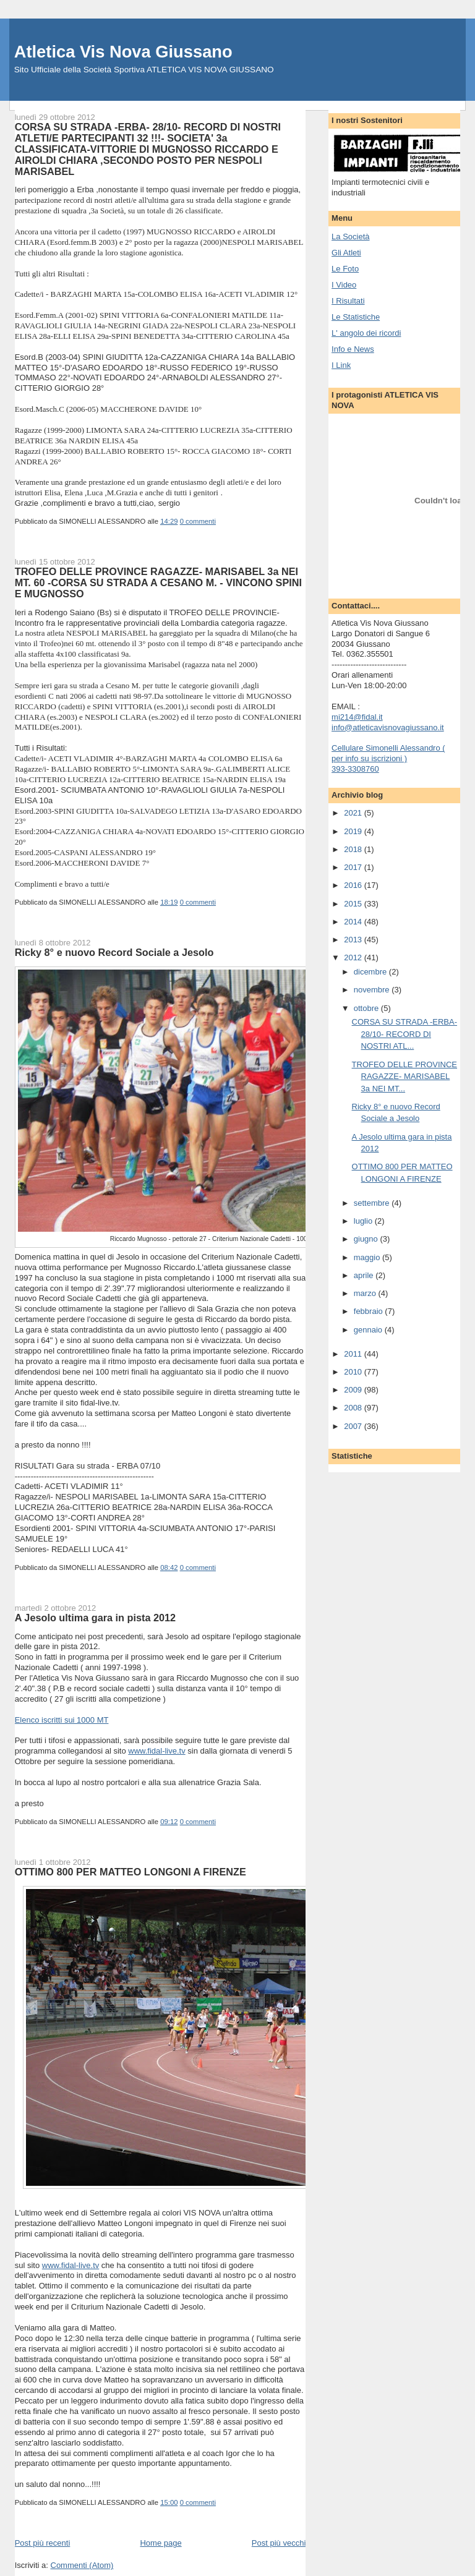  Describe the element at coordinates (341, 365) in the screenshot. I see `I Link` at that location.